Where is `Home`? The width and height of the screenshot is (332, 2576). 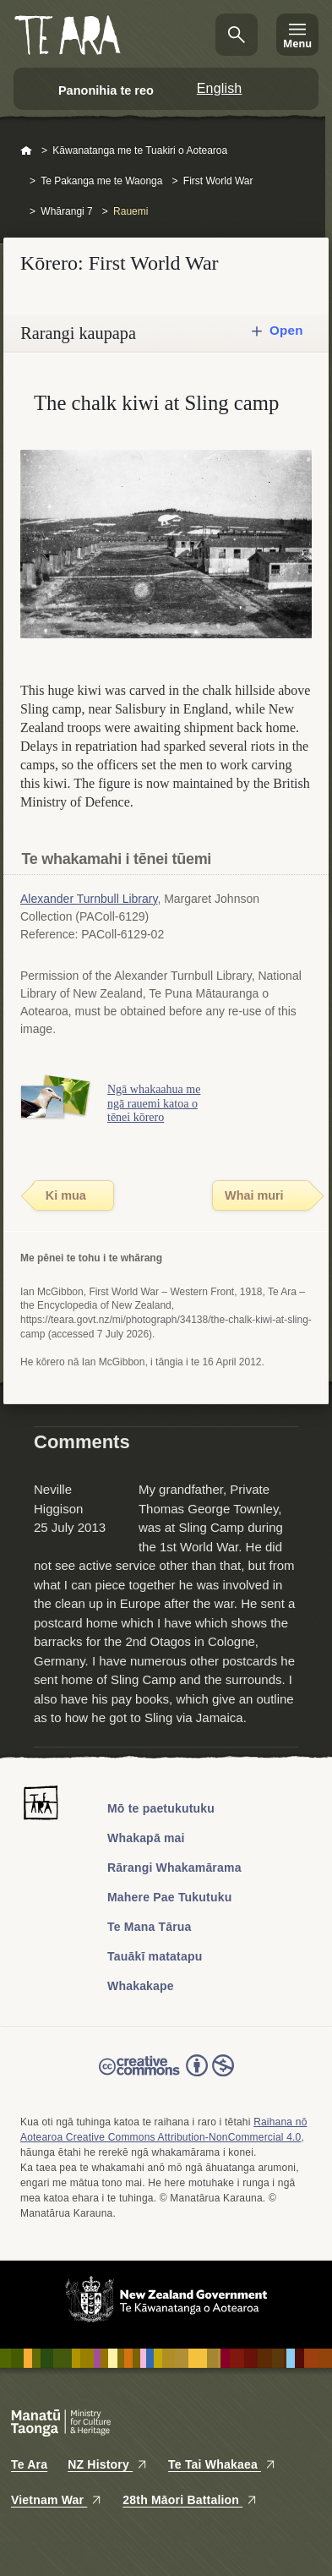 Home is located at coordinates (26, 151).